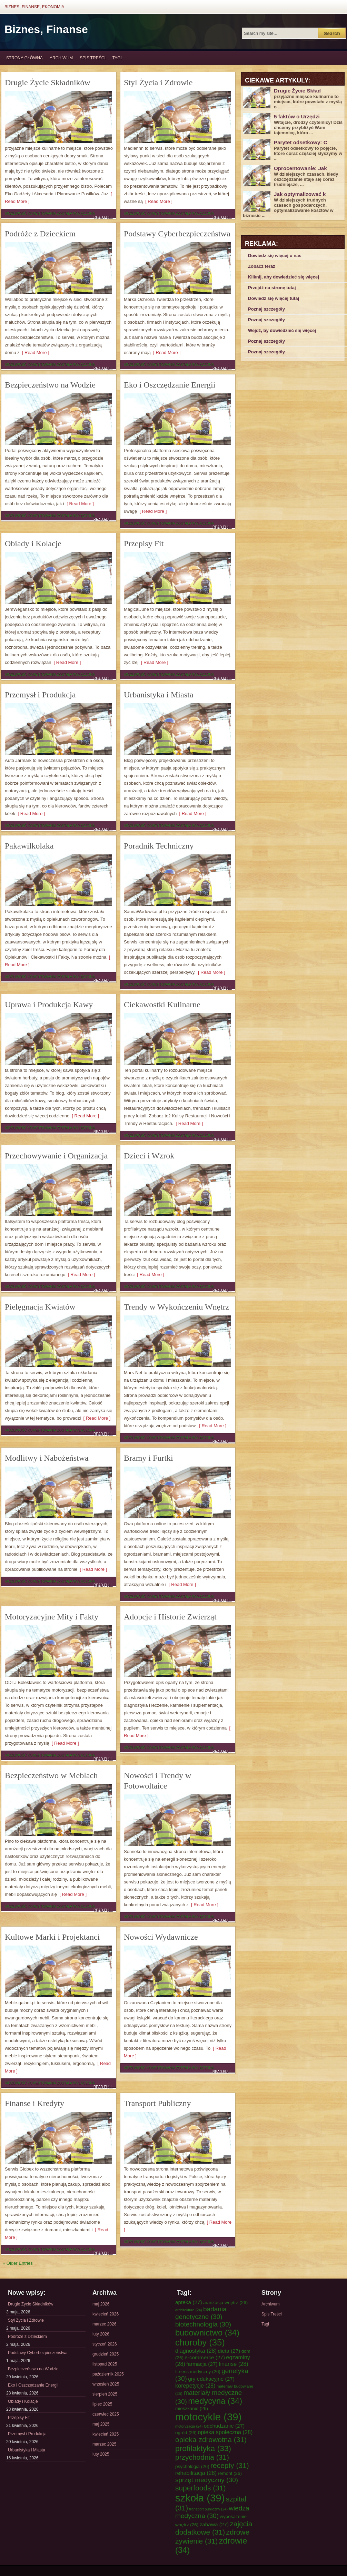  Describe the element at coordinates (196, 2473) in the screenshot. I see `rehabilitacja [rehabilitacja (28 elementów)]` at that location.